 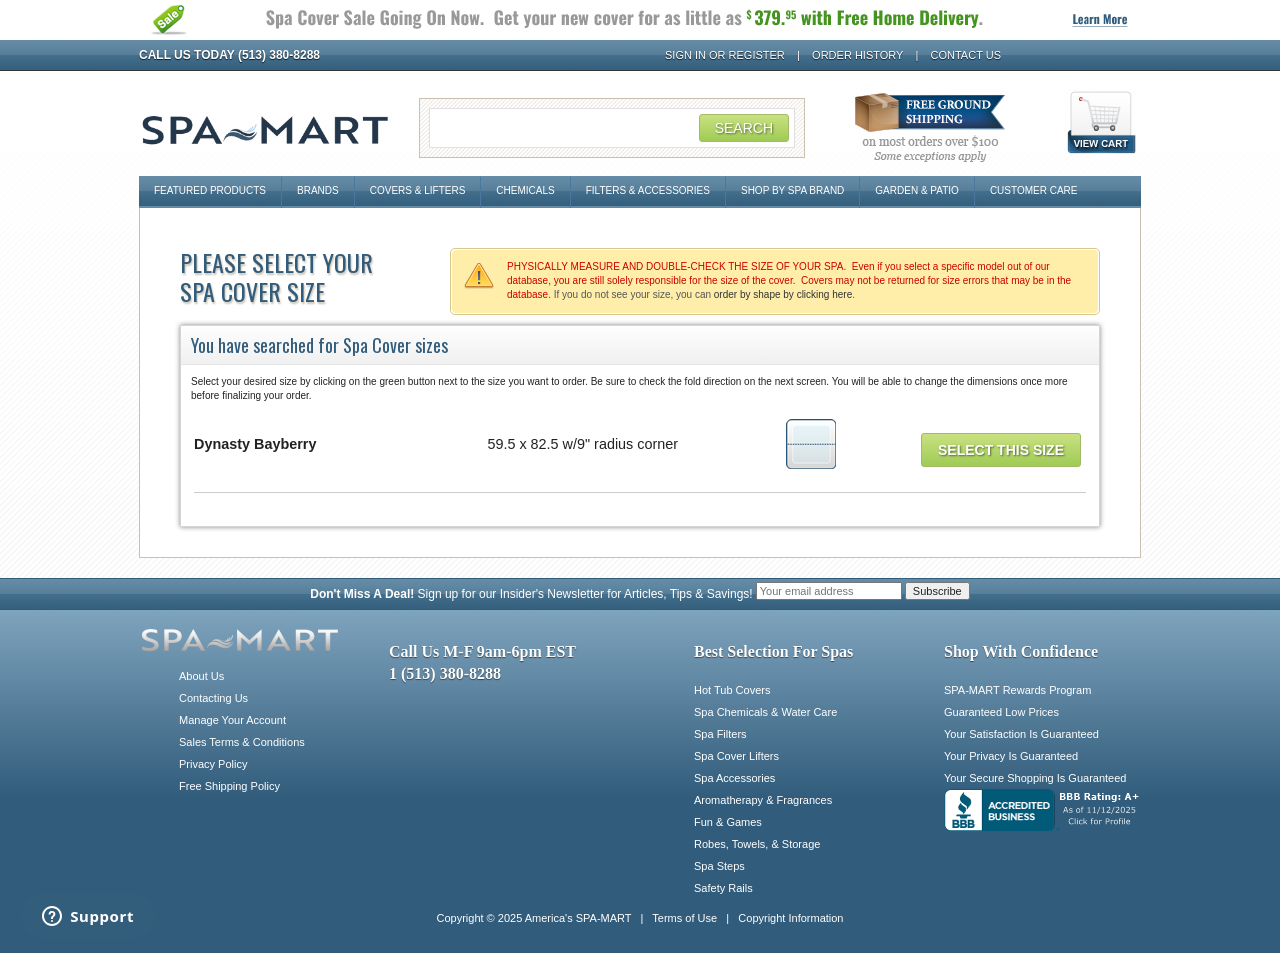 I want to click on Your Secure Shopping Is Guaranteed, so click(x=1035, y=778).